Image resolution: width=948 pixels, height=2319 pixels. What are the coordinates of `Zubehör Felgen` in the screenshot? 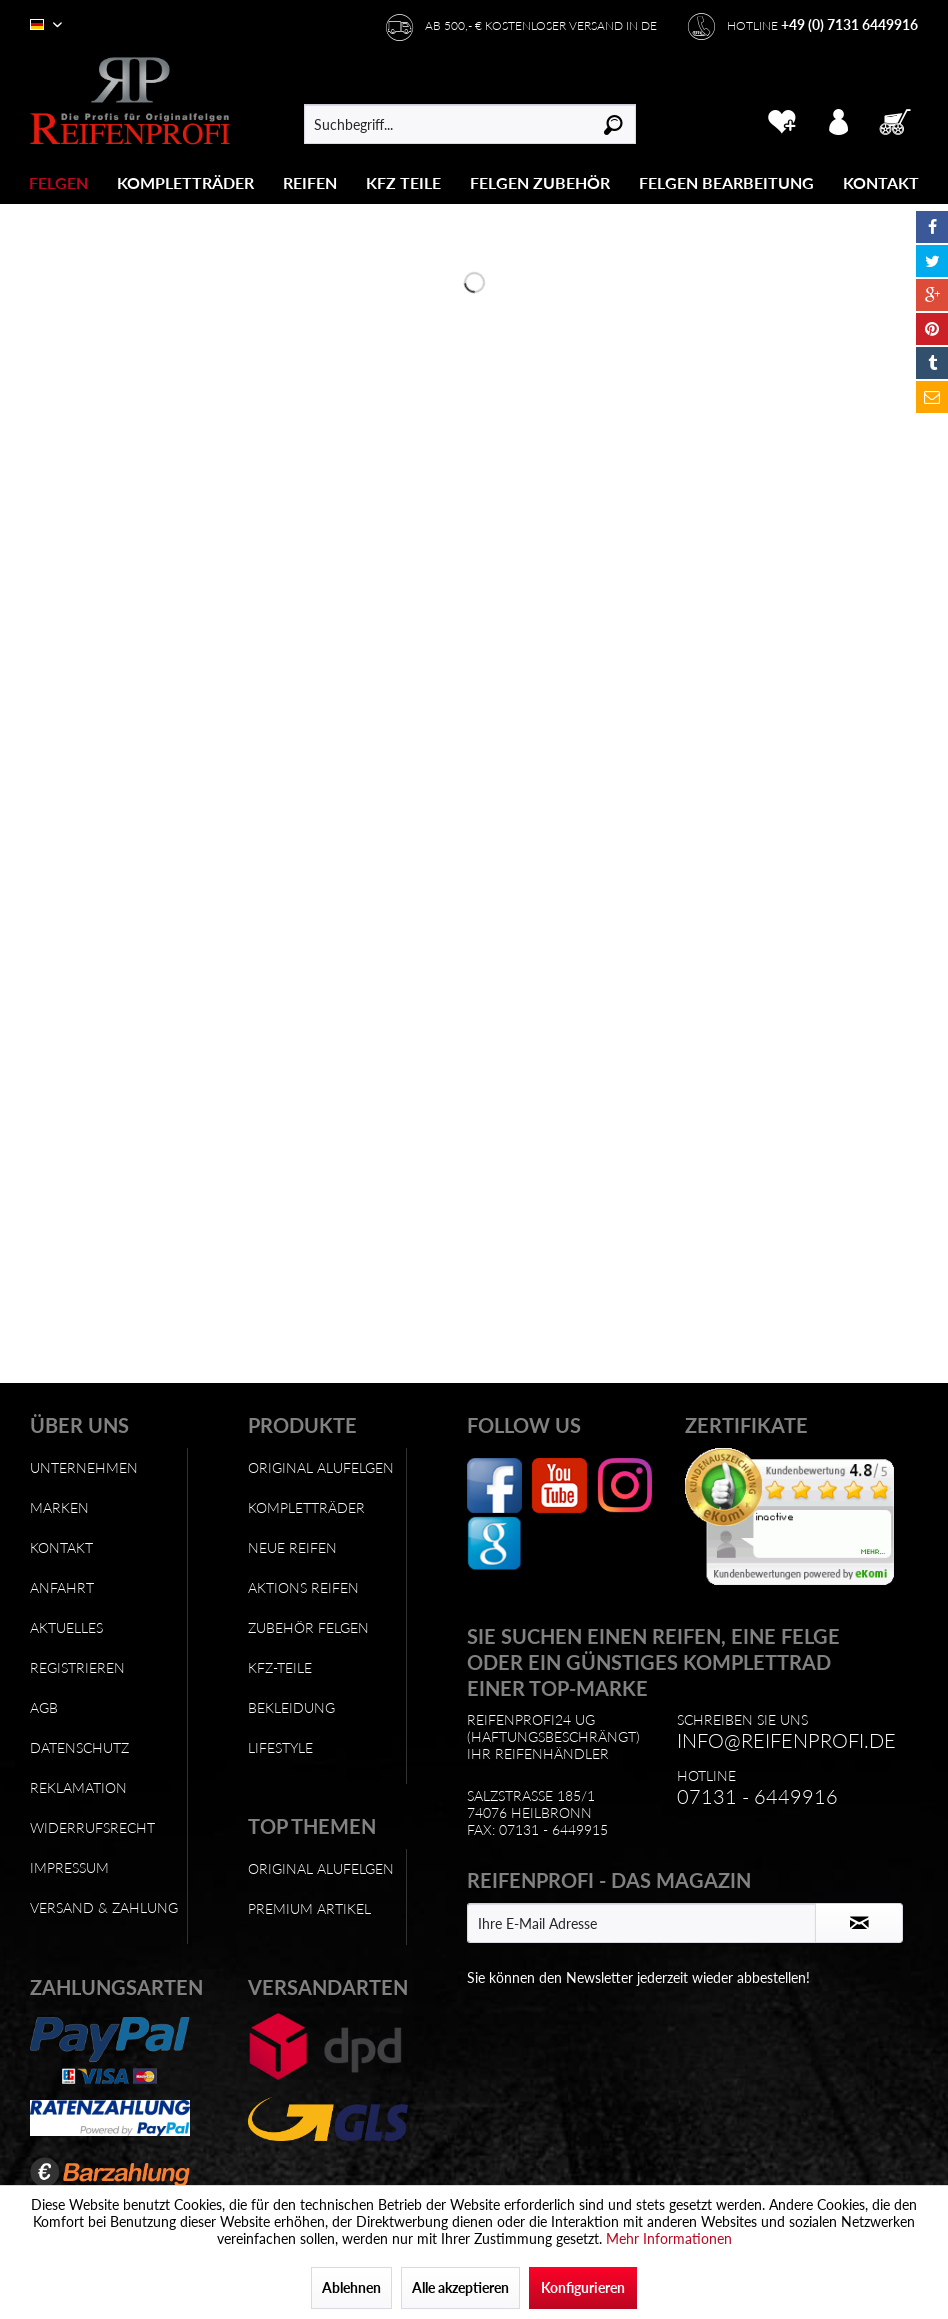 It's located at (308, 1627).